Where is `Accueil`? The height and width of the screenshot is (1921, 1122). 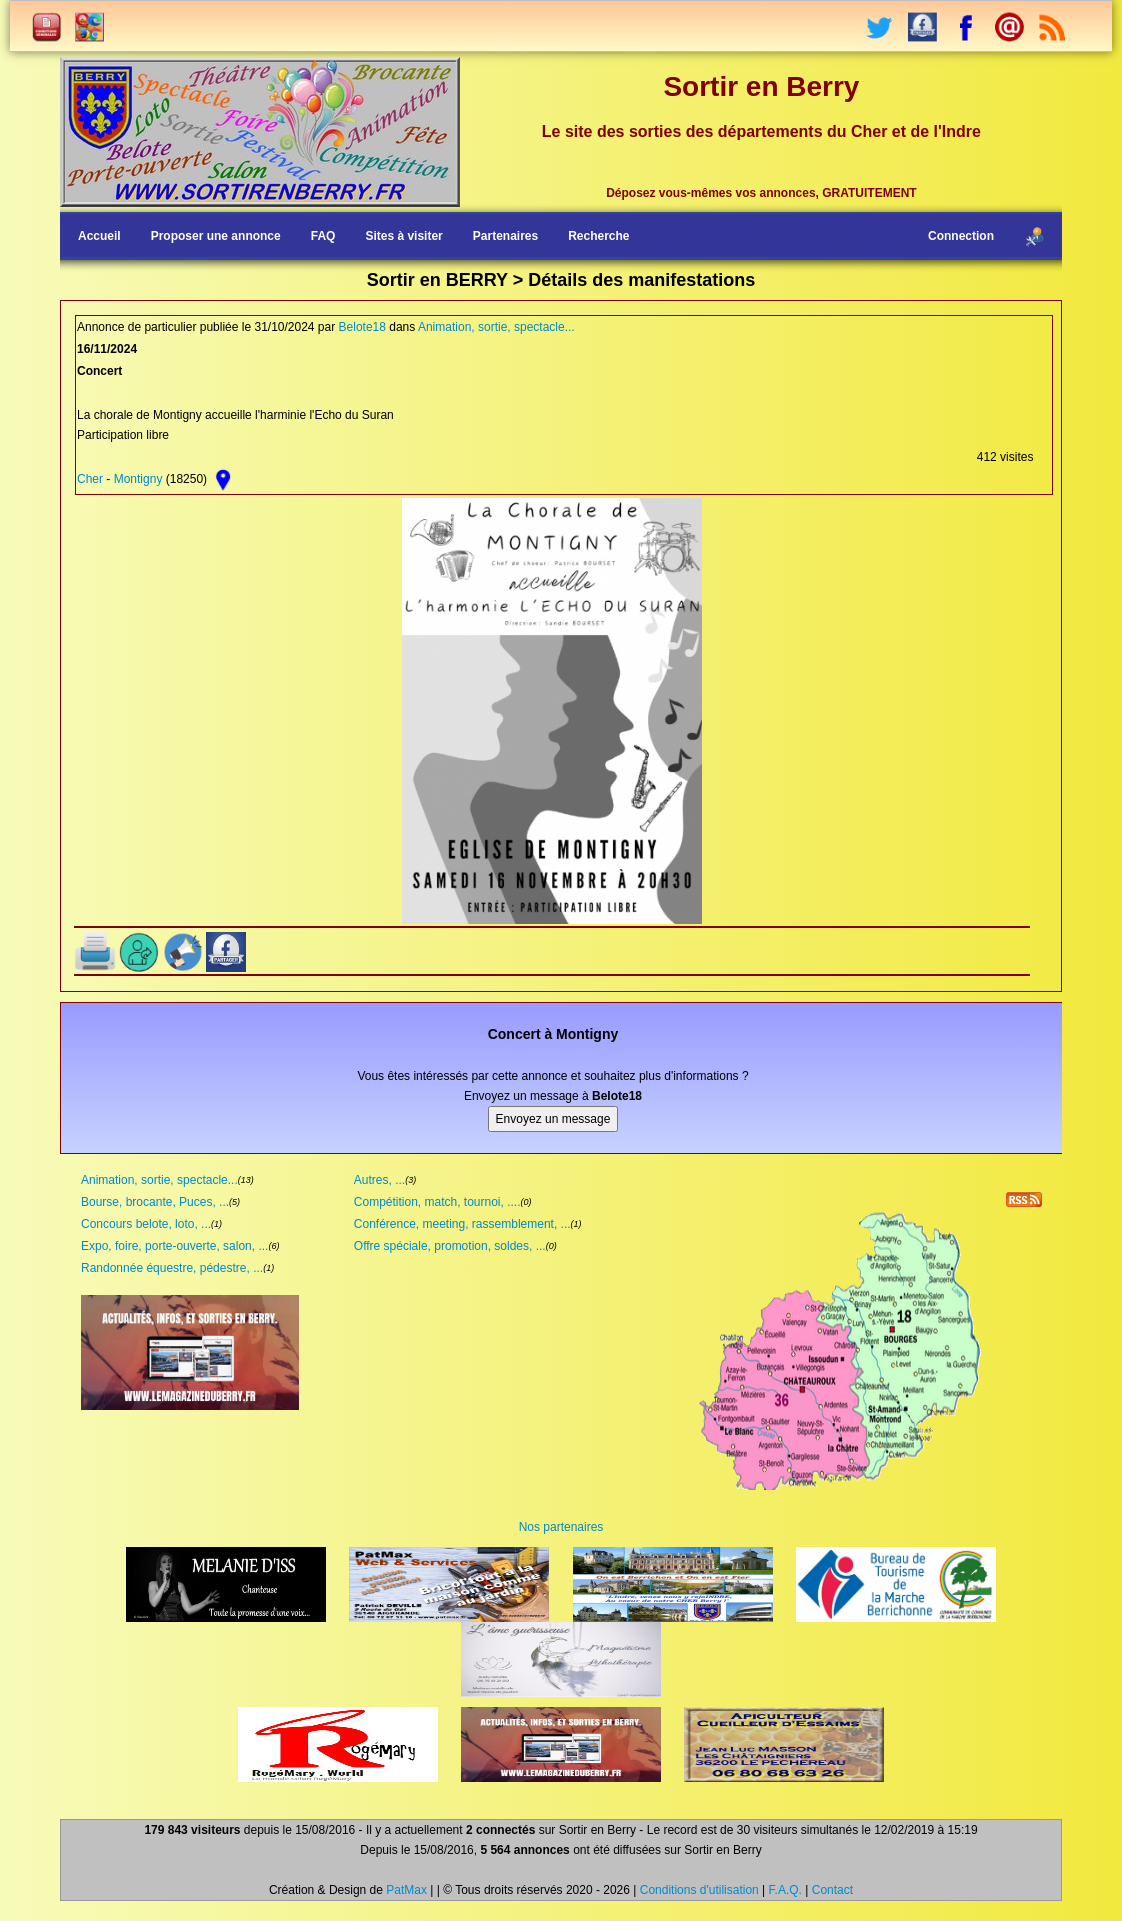 Accueil is located at coordinates (99, 236).